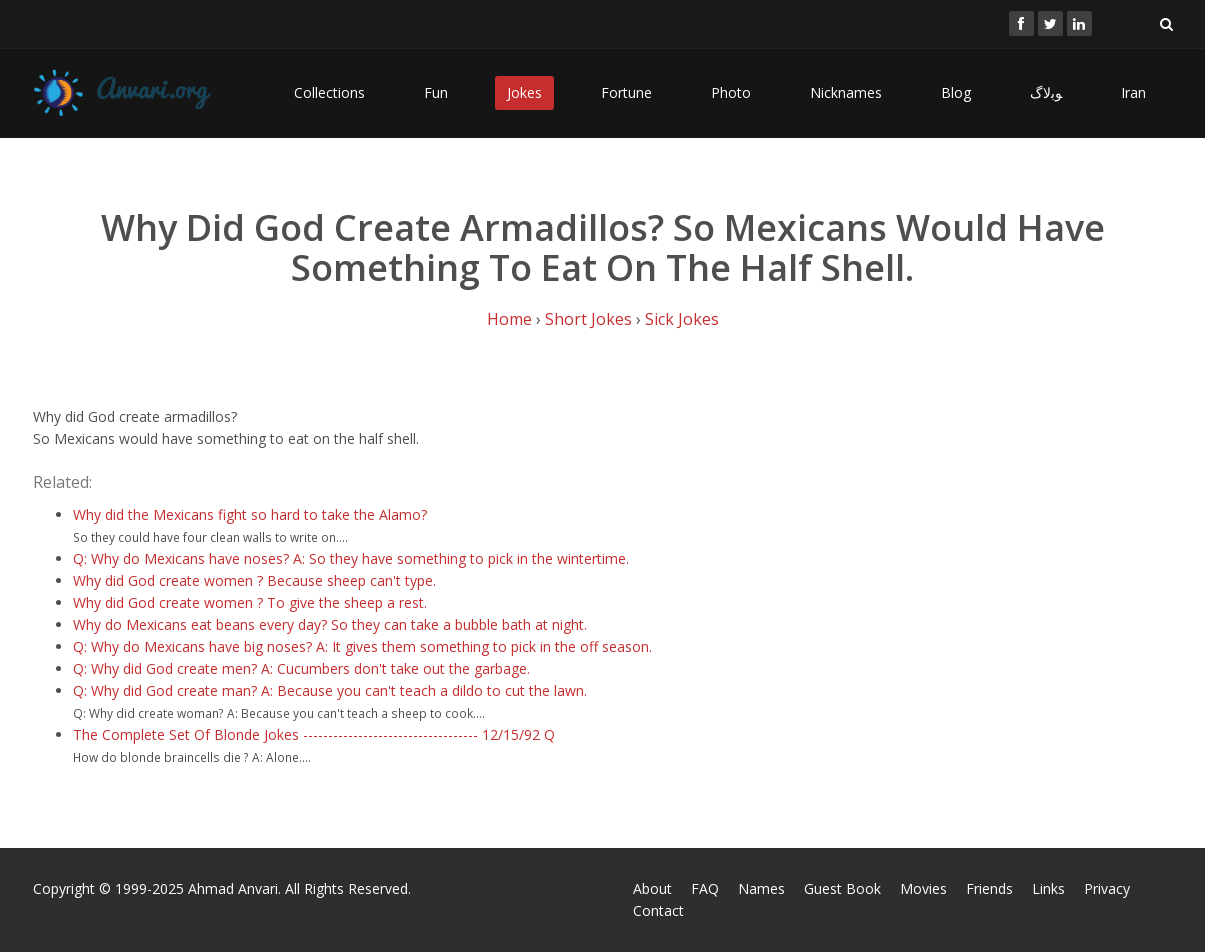 This screenshot has width=1205, height=952. Describe the element at coordinates (1107, 888) in the screenshot. I see `Privacy` at that location.